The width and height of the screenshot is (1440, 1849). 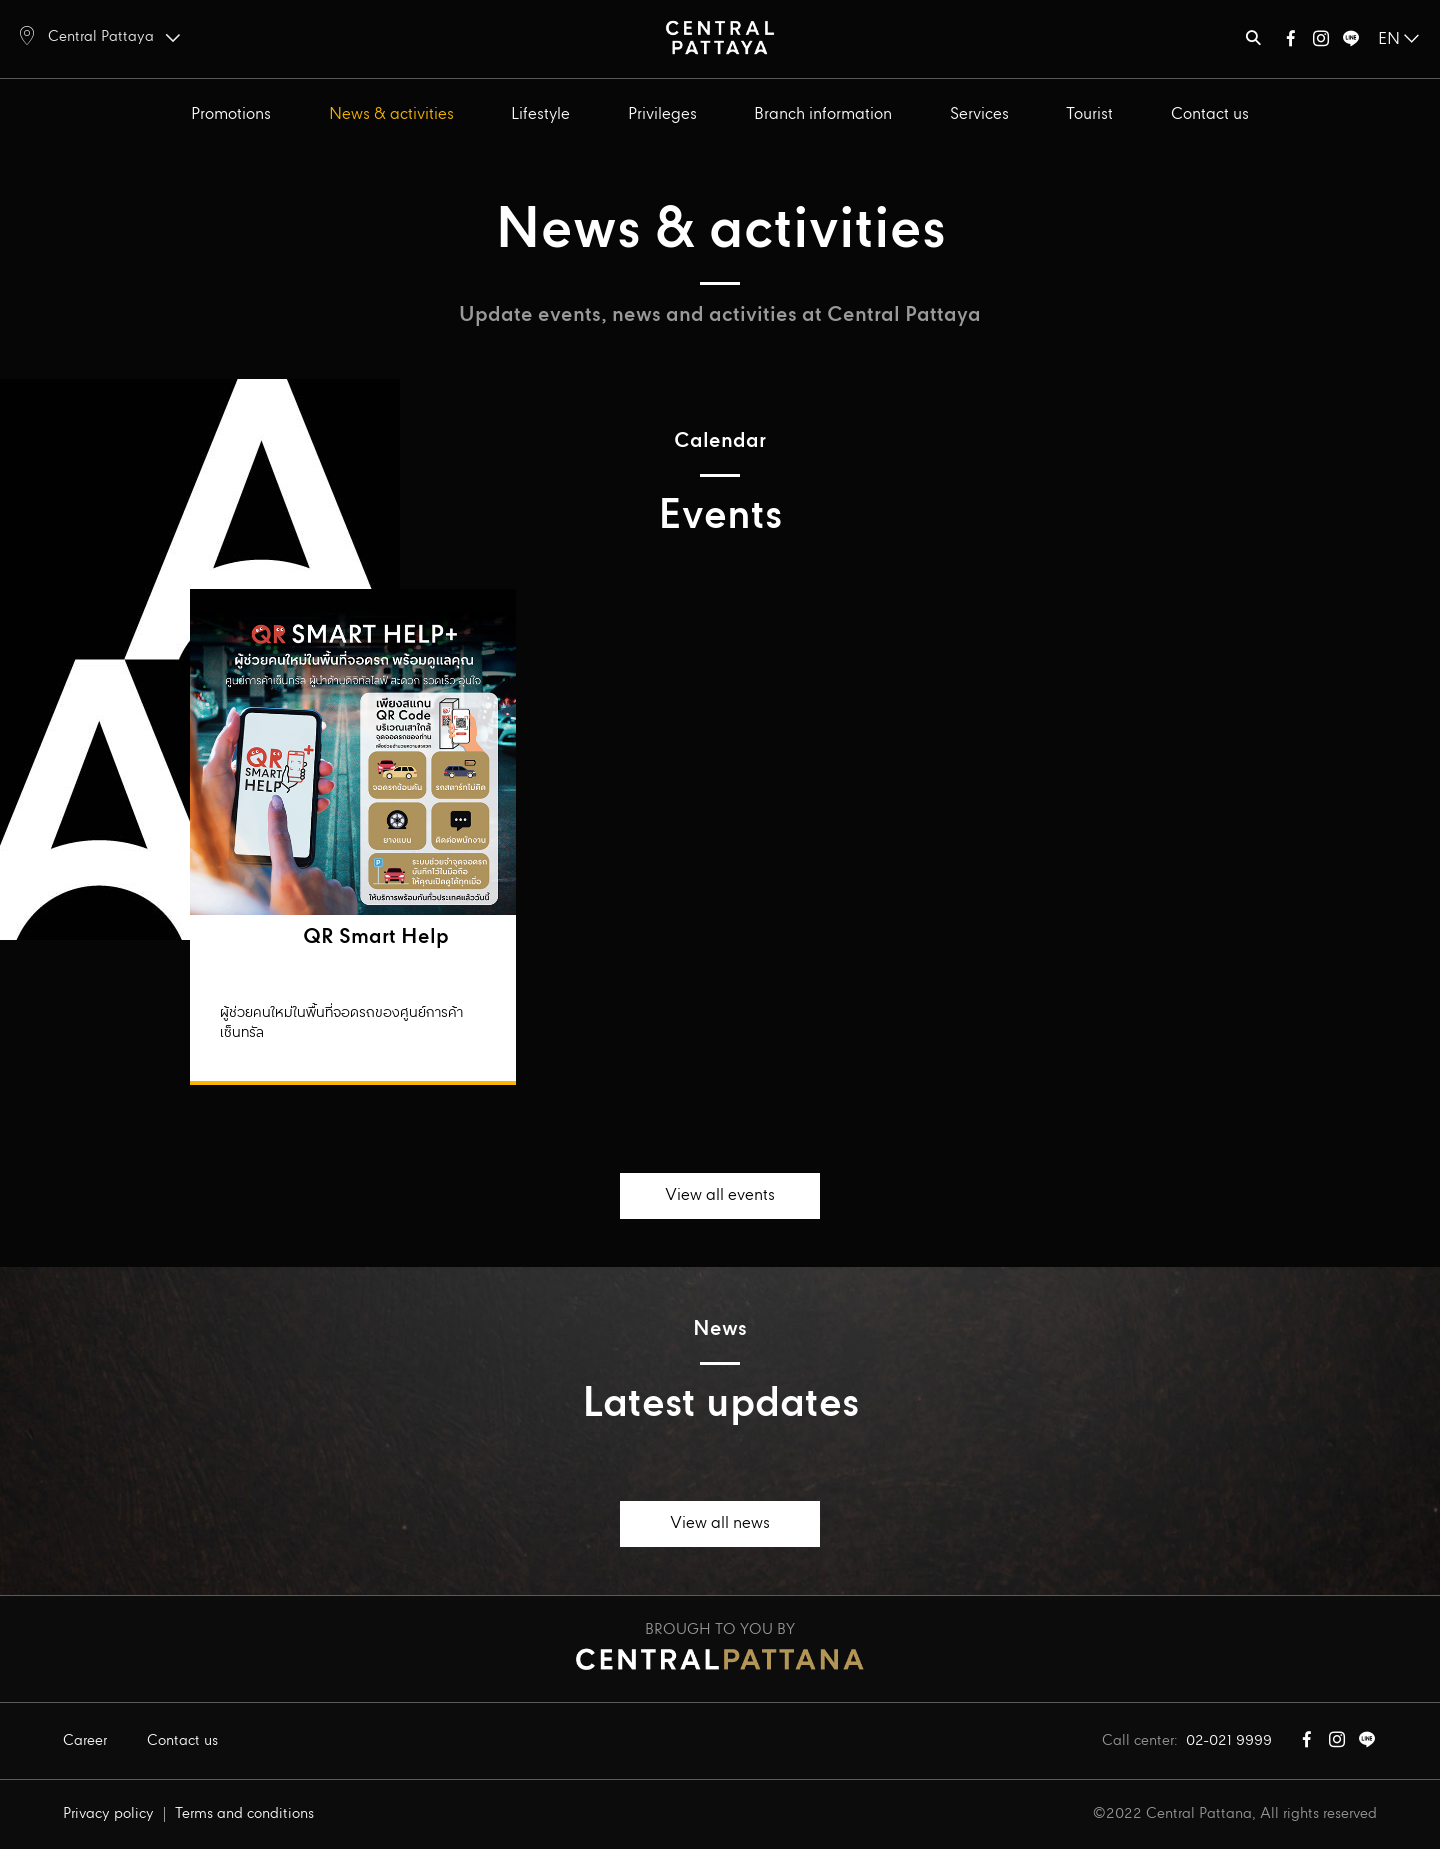 What do you see at coordinates (979, 114) in the screenshot?
I see `Services` at bounding box center [979, 114].